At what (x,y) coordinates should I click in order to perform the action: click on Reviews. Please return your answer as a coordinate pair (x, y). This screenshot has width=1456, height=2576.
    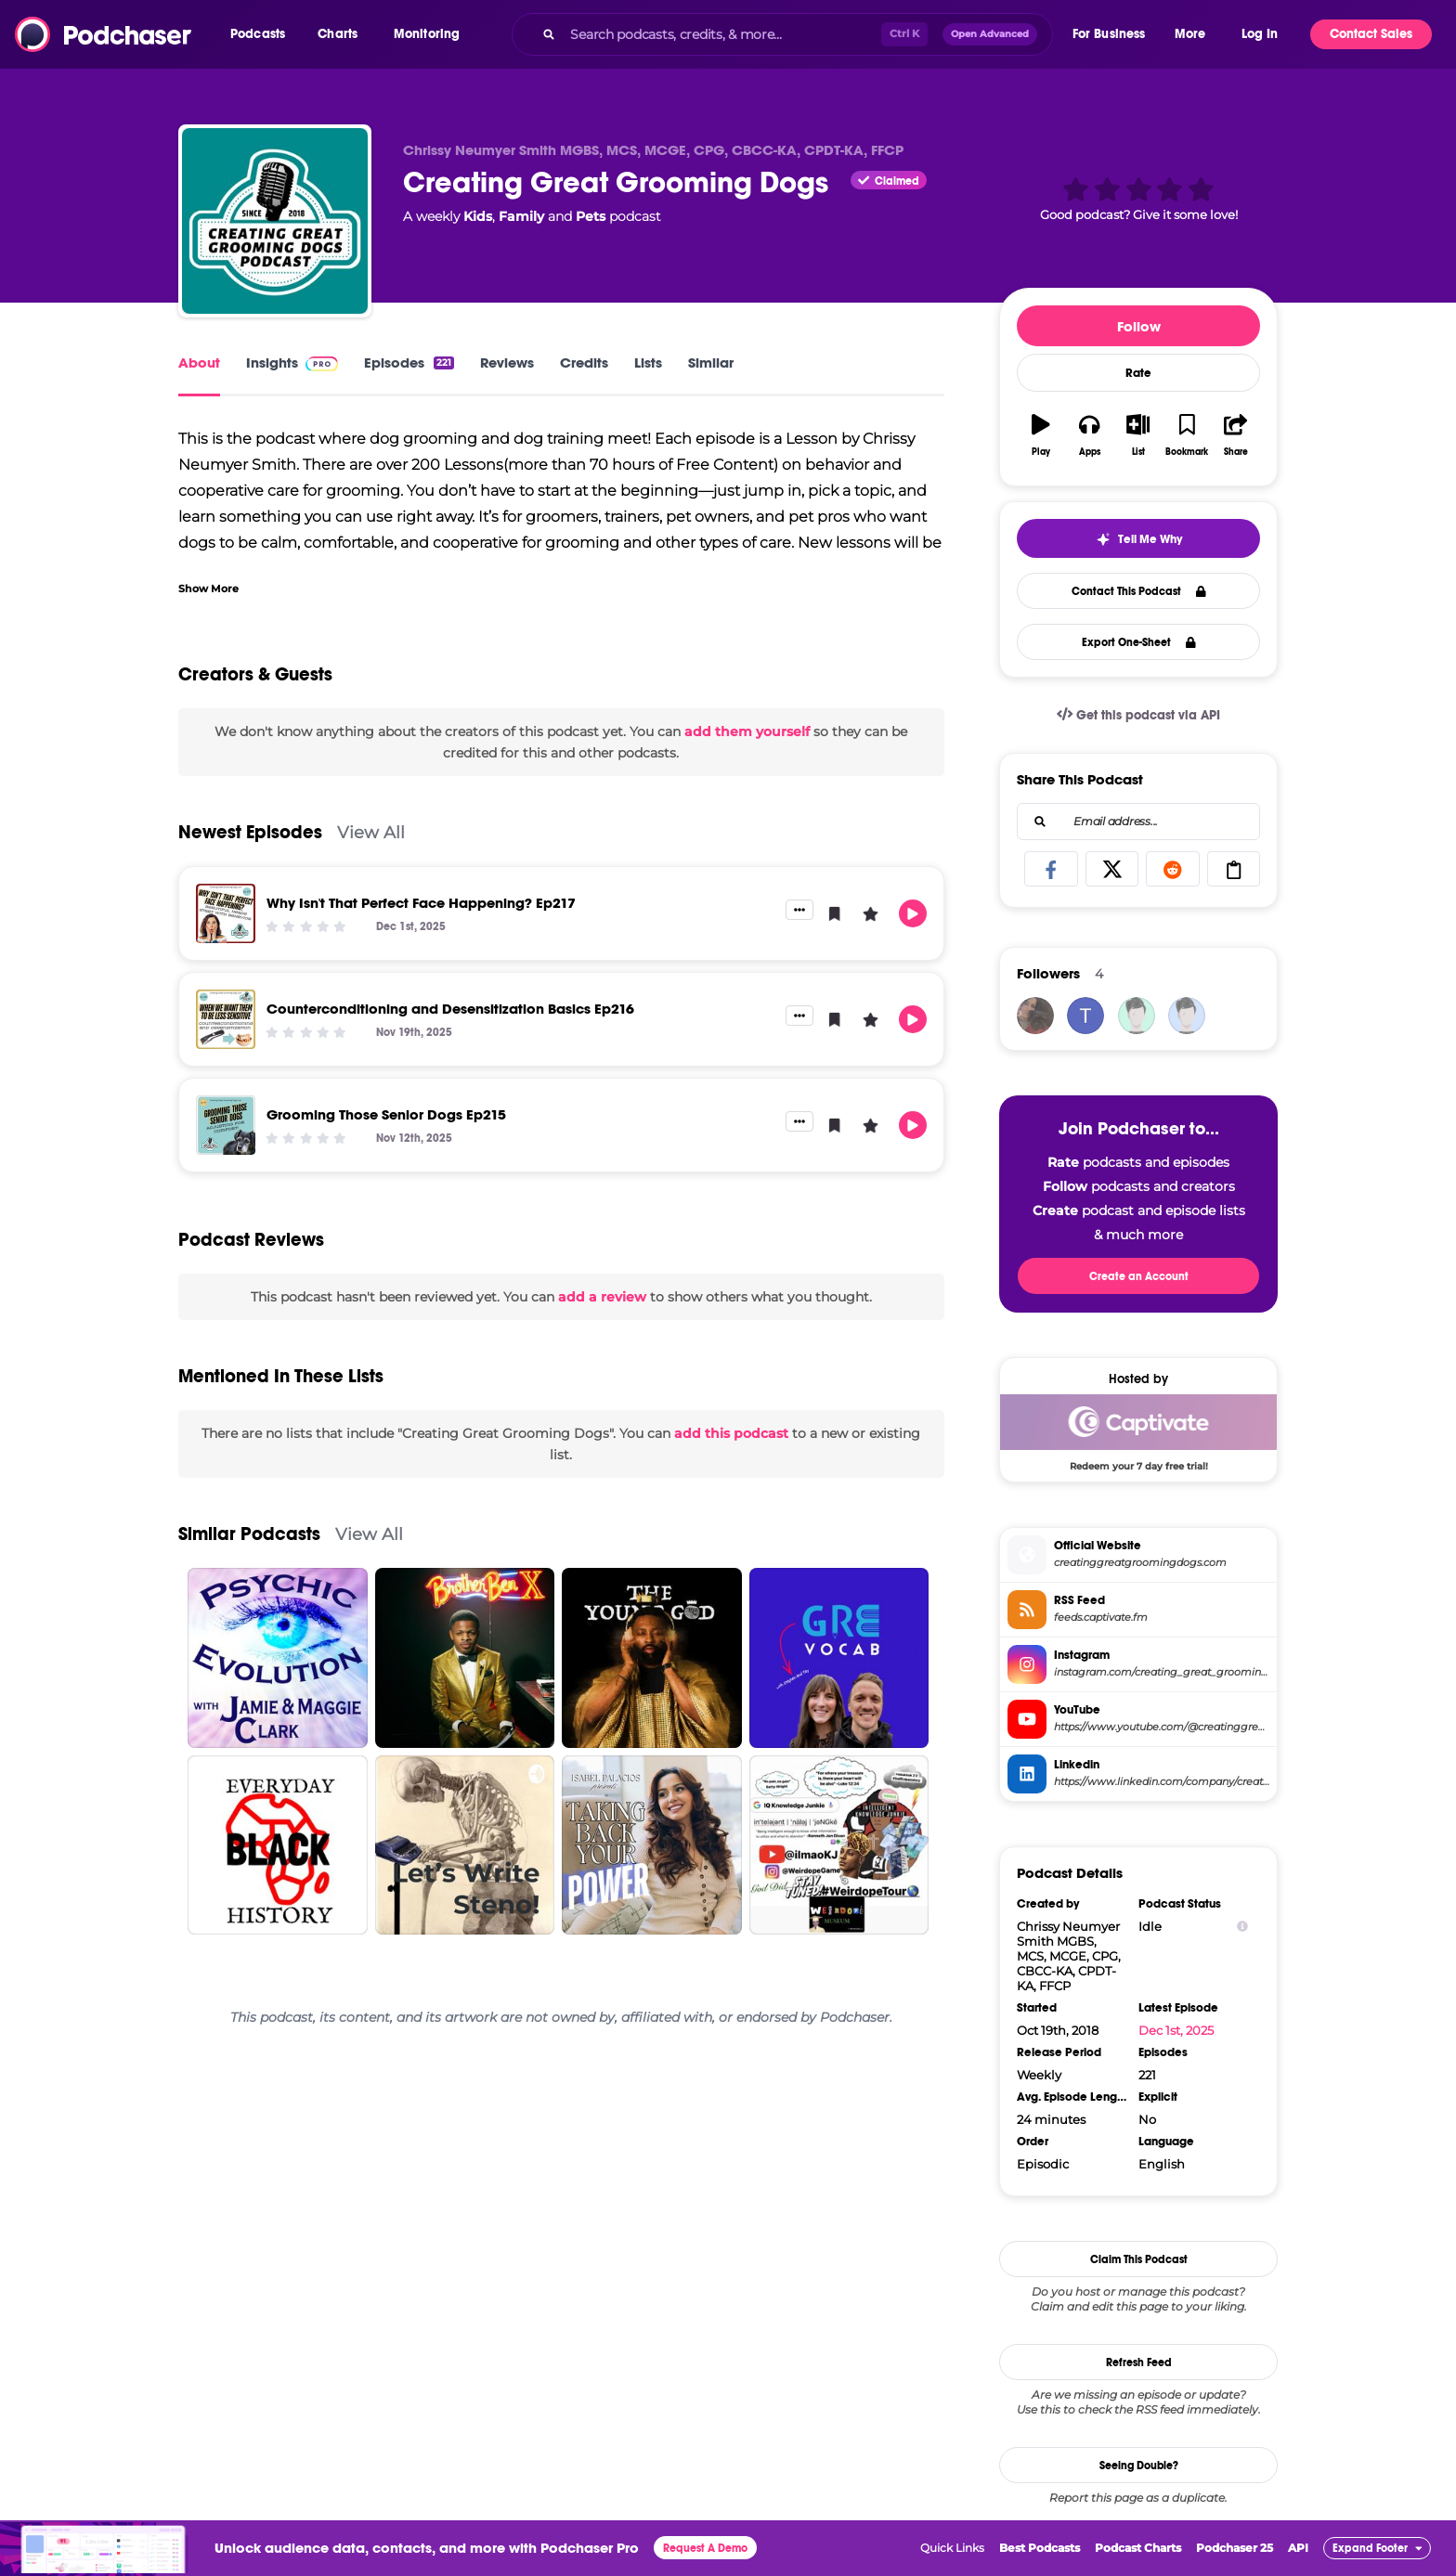
    Looking at the image, I should click on (507, 362).